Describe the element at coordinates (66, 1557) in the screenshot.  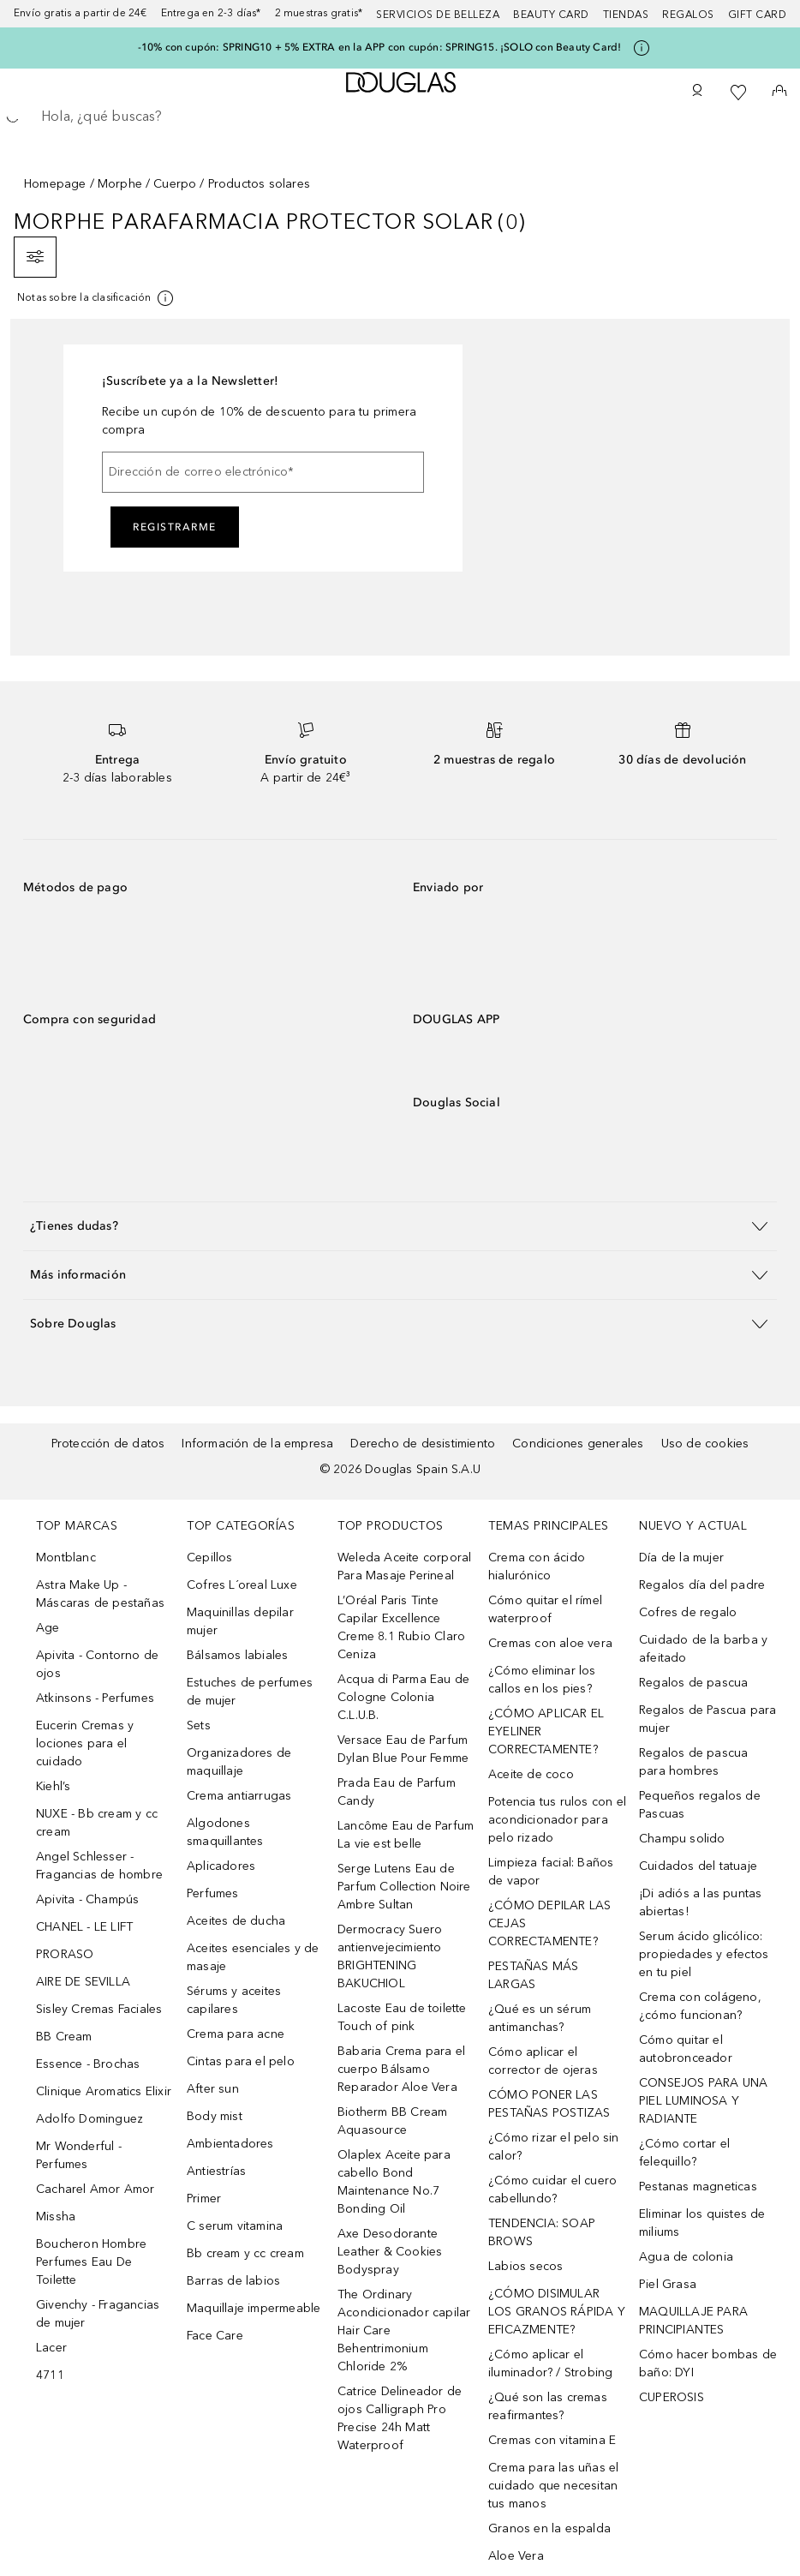
I see `Montblanc` at that location.